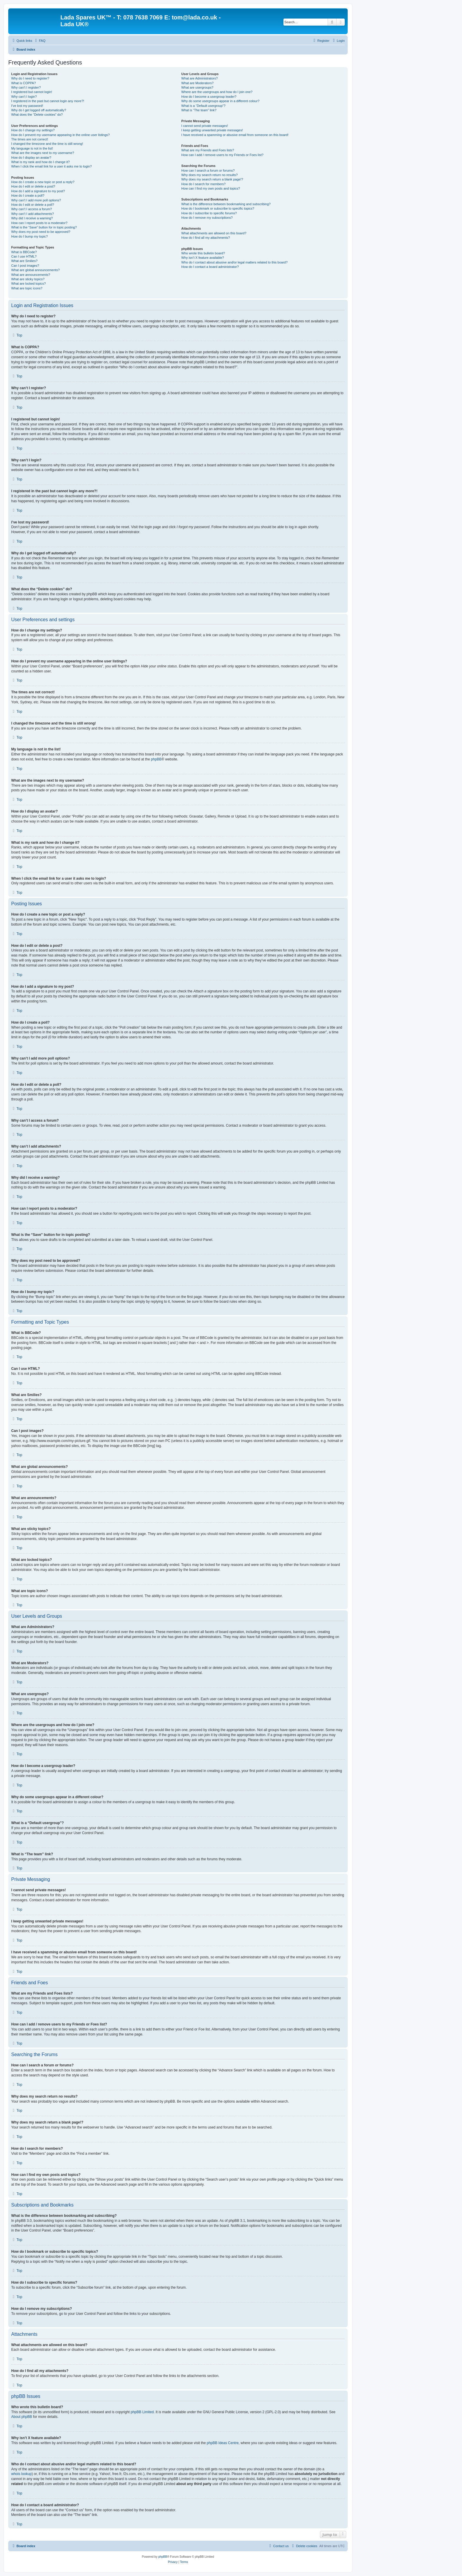 Image resolution: width=462 pixels, height=2576 pixels. What do you see at coordinates (25, 265) in the screenshot?
I see `Can I post images?` at bounding box center [25, 265].